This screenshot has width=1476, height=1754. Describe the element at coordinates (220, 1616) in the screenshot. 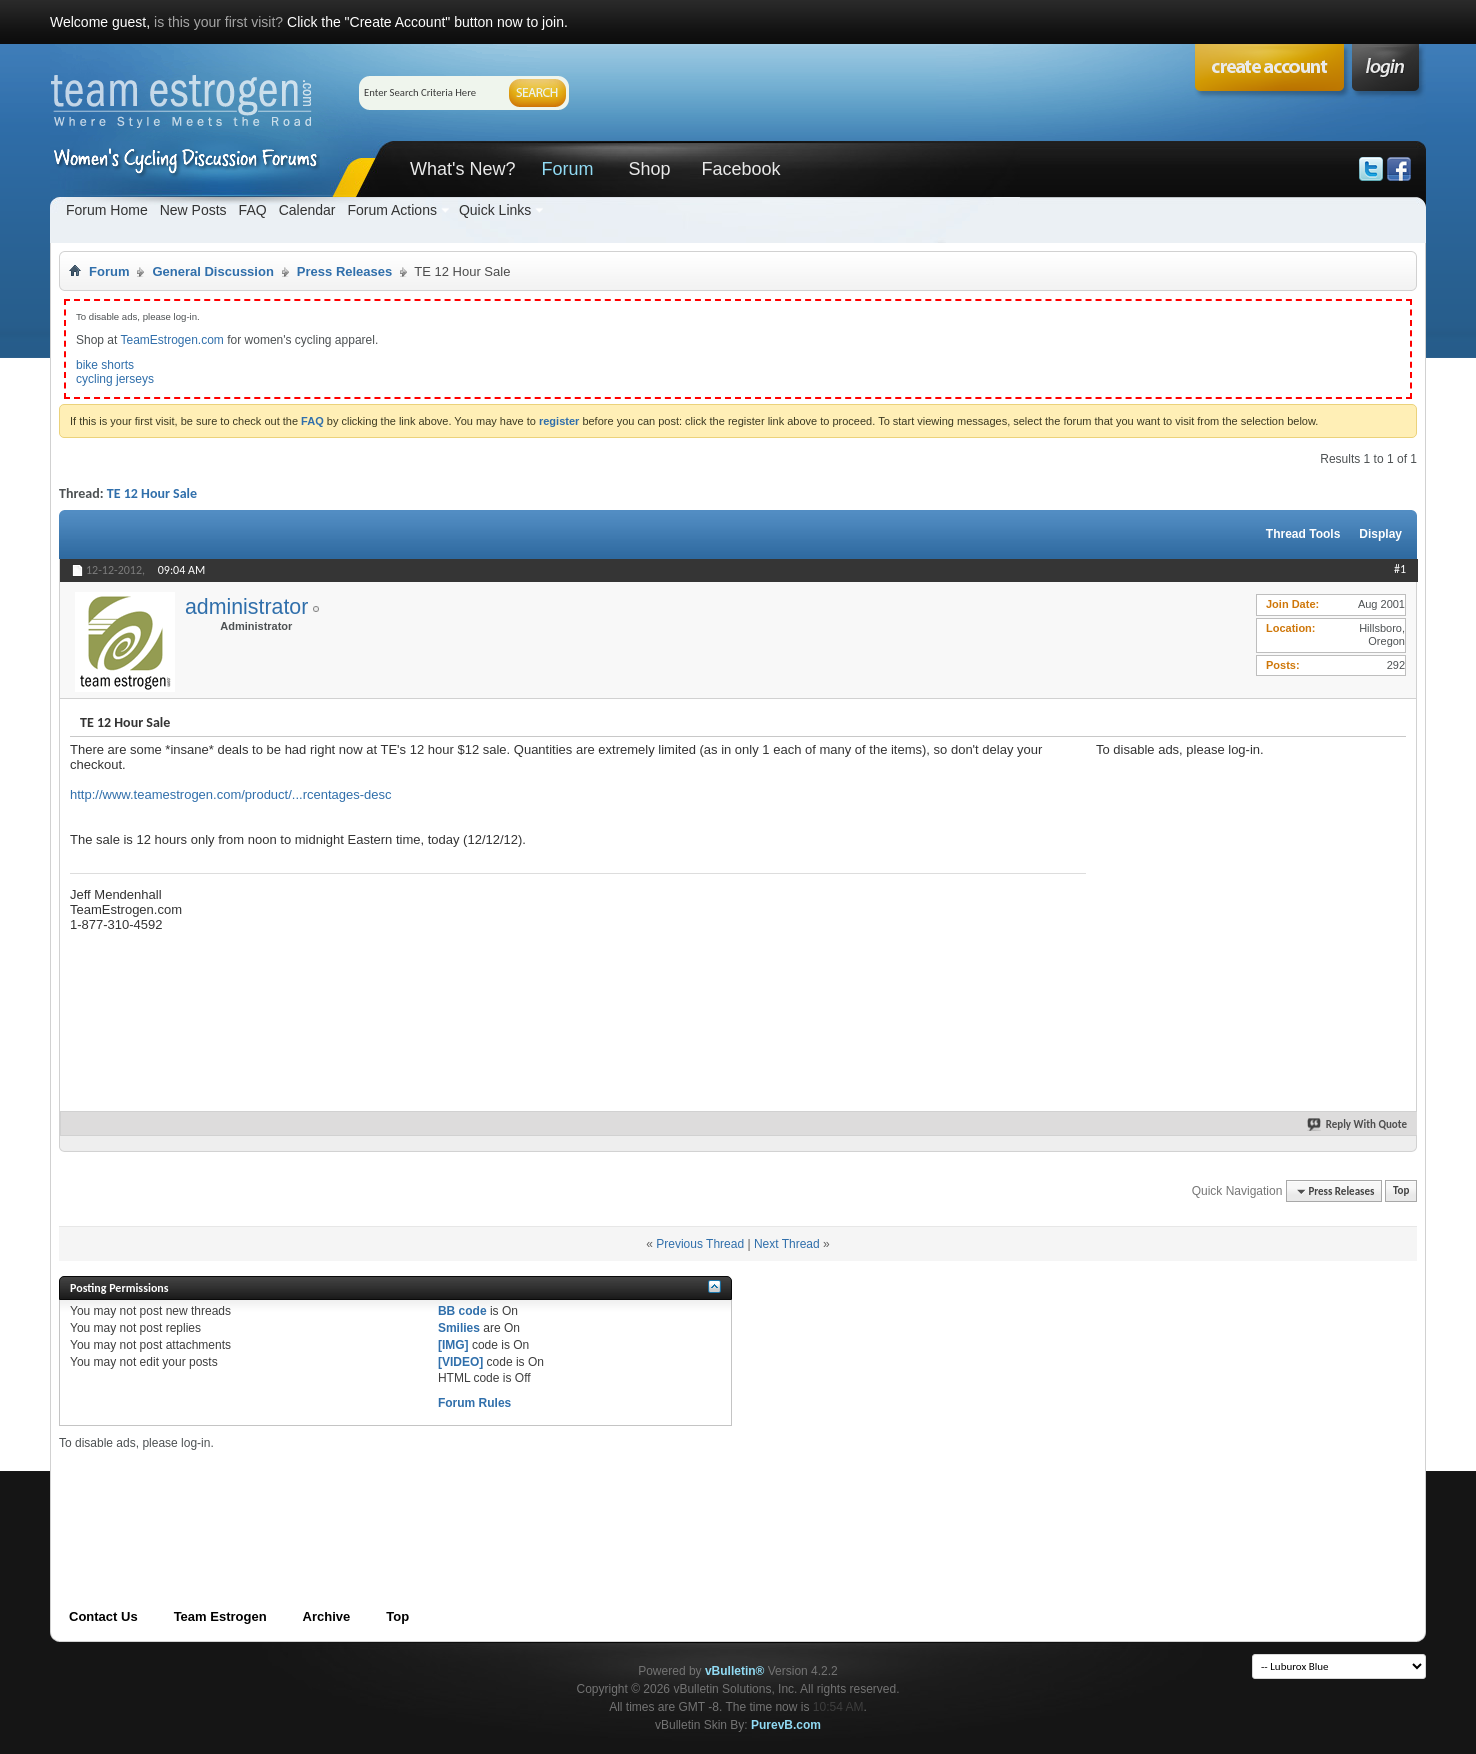

I see `Team Estrogen` at that location.